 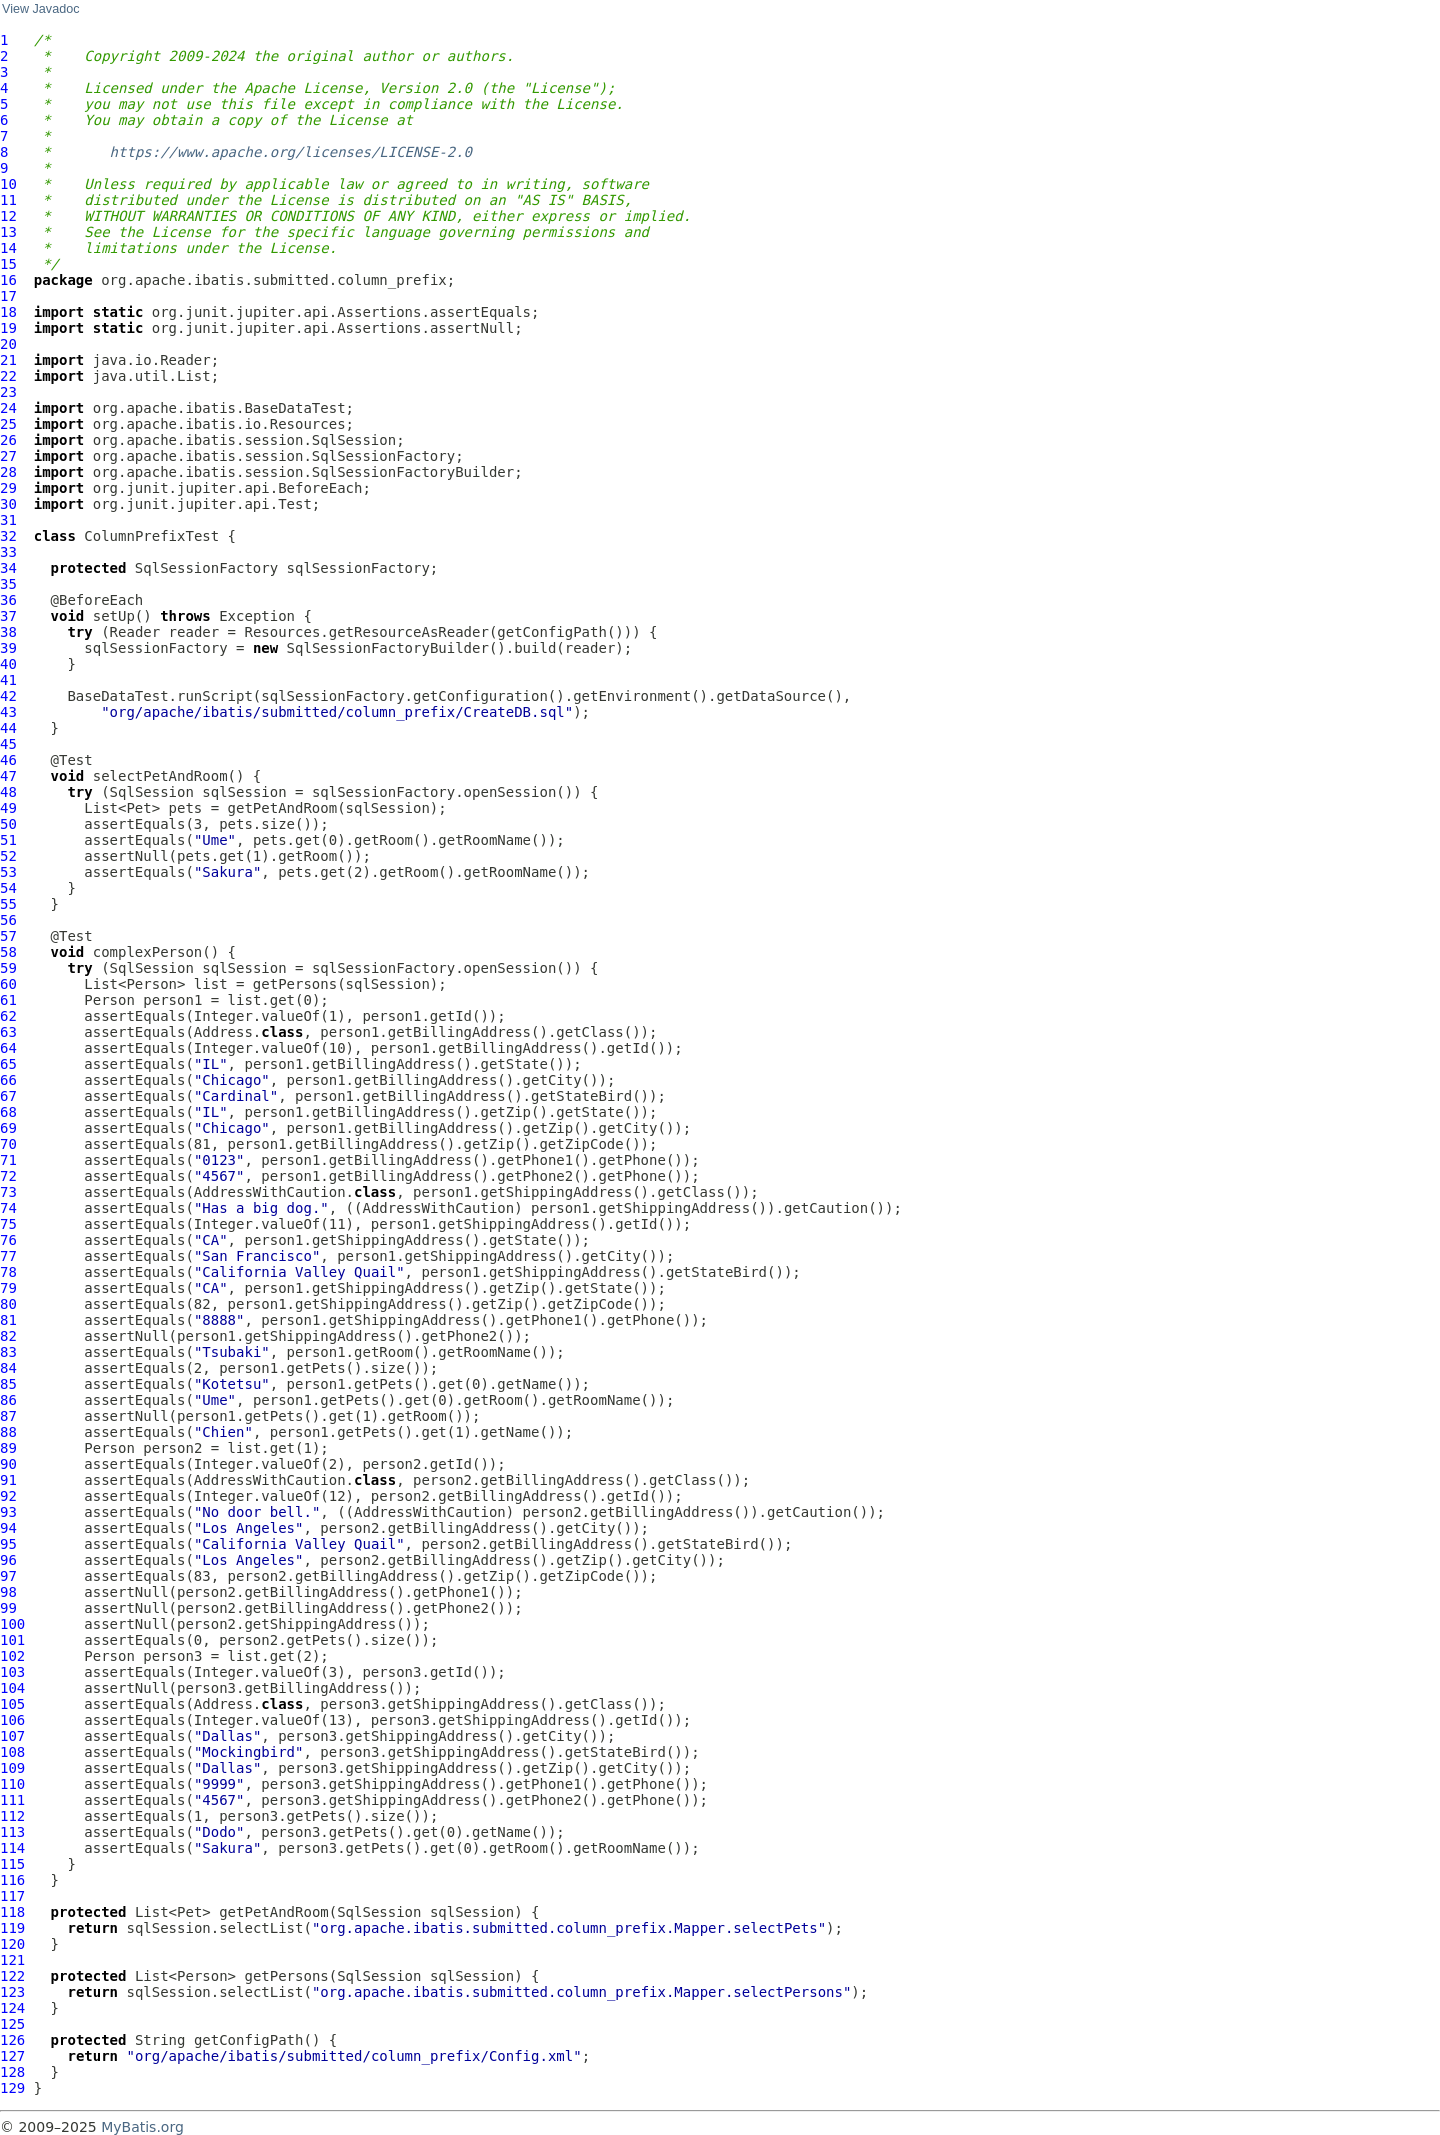 I want to click on 123, so click(x=12, y=1992).